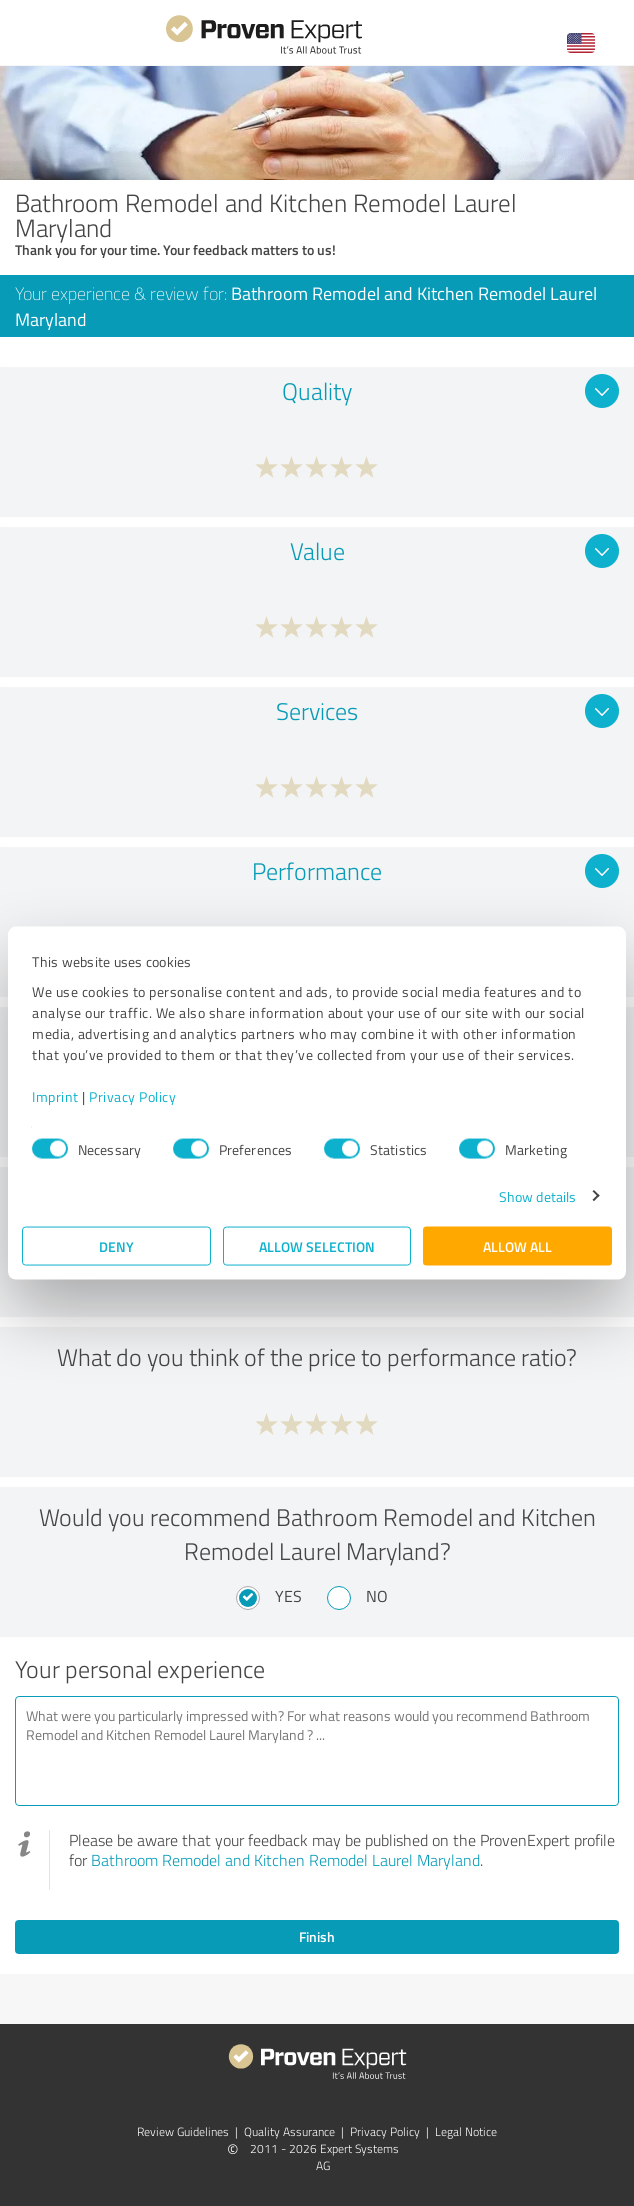 The height and width of the screenshot is (2206, 634). What do you see at coordinates (317, 1936) in the screenshot?
I see `Finish` at bounding box center [317, 1936].